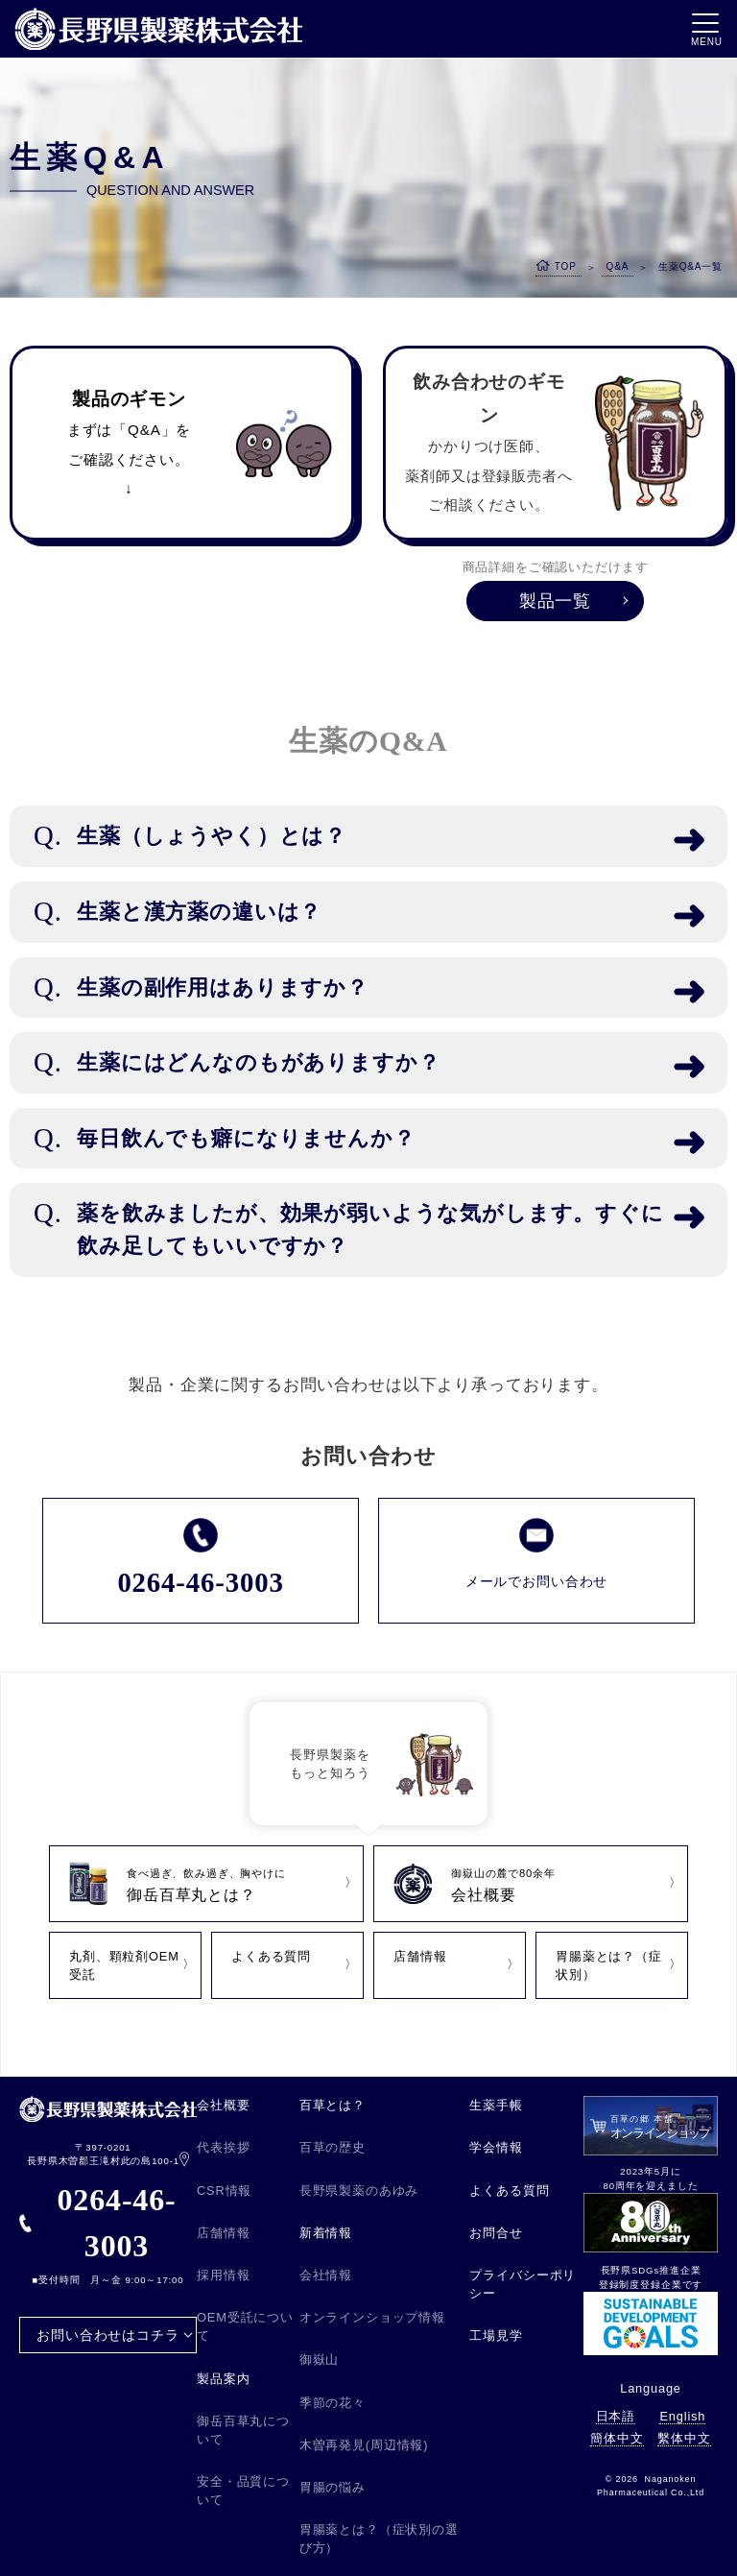 The image size is (737, 2576). I want to click on 〒397-0201 長野県木曽郡王滝村此の島100-1, so click(108, 2154).